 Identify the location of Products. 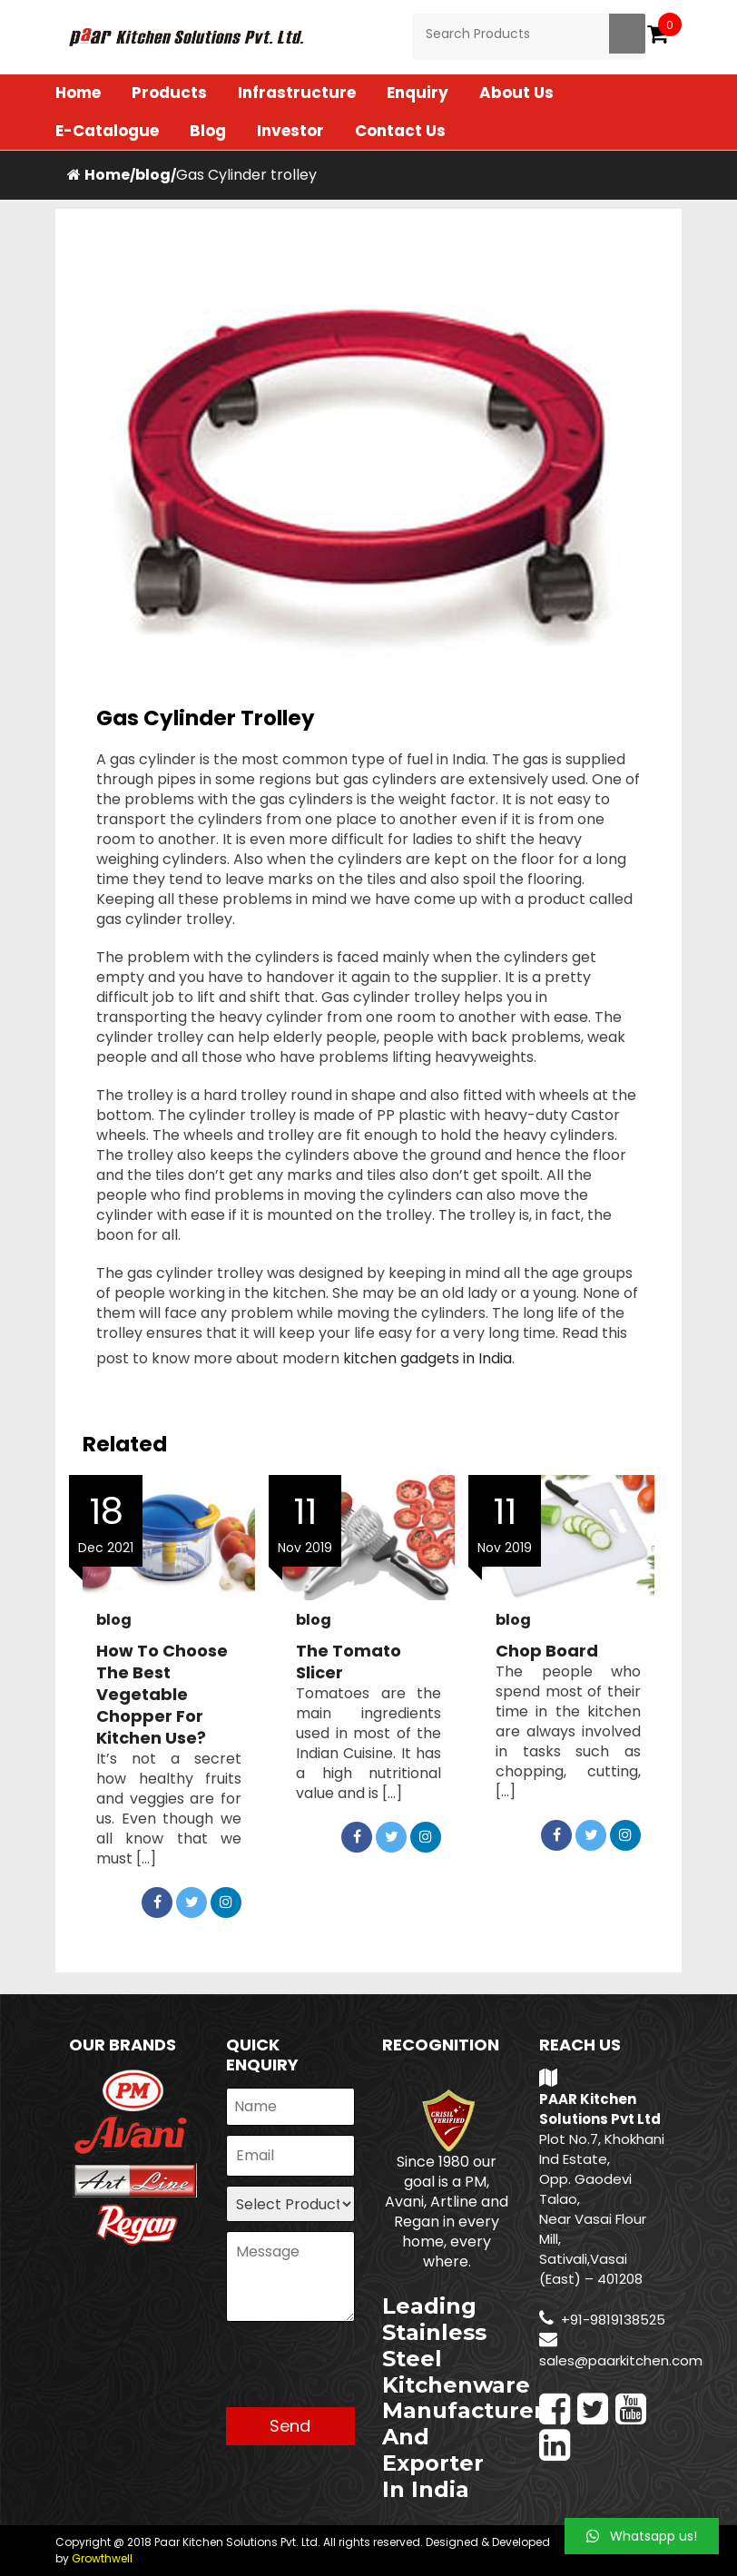
(169, 92).